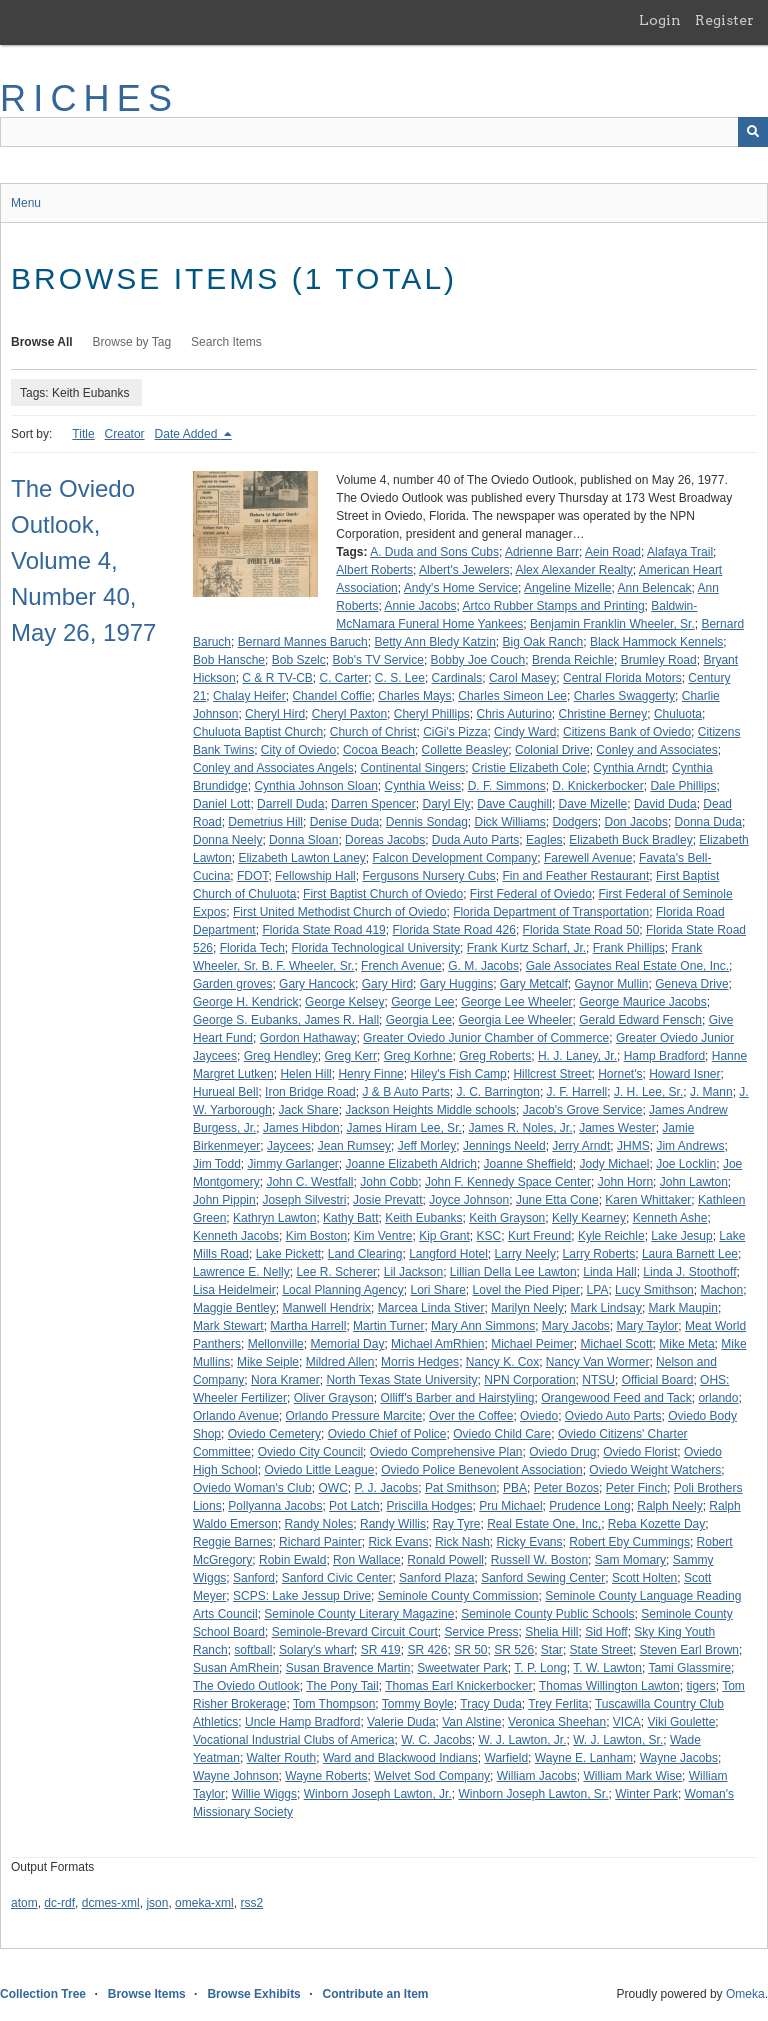 The height and width of the screenshot is (2021, 768). Describe the element at coordinates (387, 1200) in the screenshot. I see `Josie Prevatt` at that location.